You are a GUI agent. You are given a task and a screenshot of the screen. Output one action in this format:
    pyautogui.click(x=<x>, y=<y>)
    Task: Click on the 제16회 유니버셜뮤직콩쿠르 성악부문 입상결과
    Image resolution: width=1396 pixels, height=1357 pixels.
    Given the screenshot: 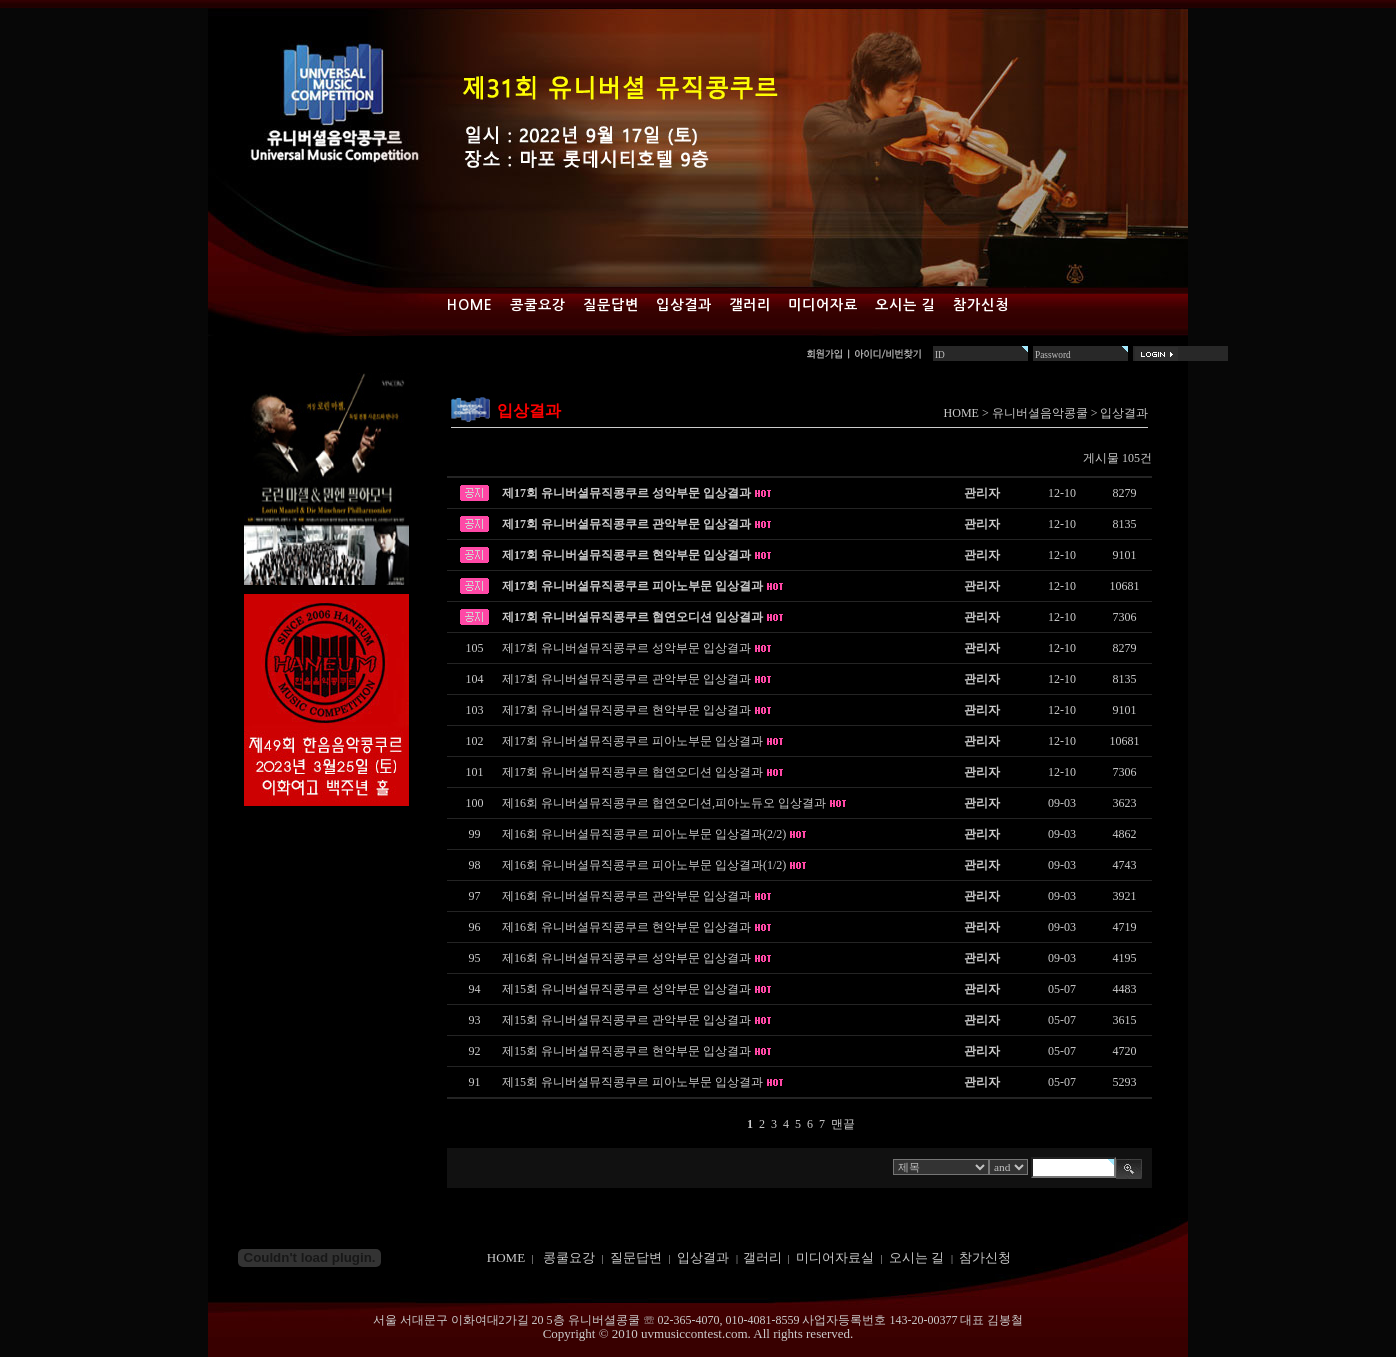 What is the action you would take?
    pyautogui.click(x=626, y=958)
    